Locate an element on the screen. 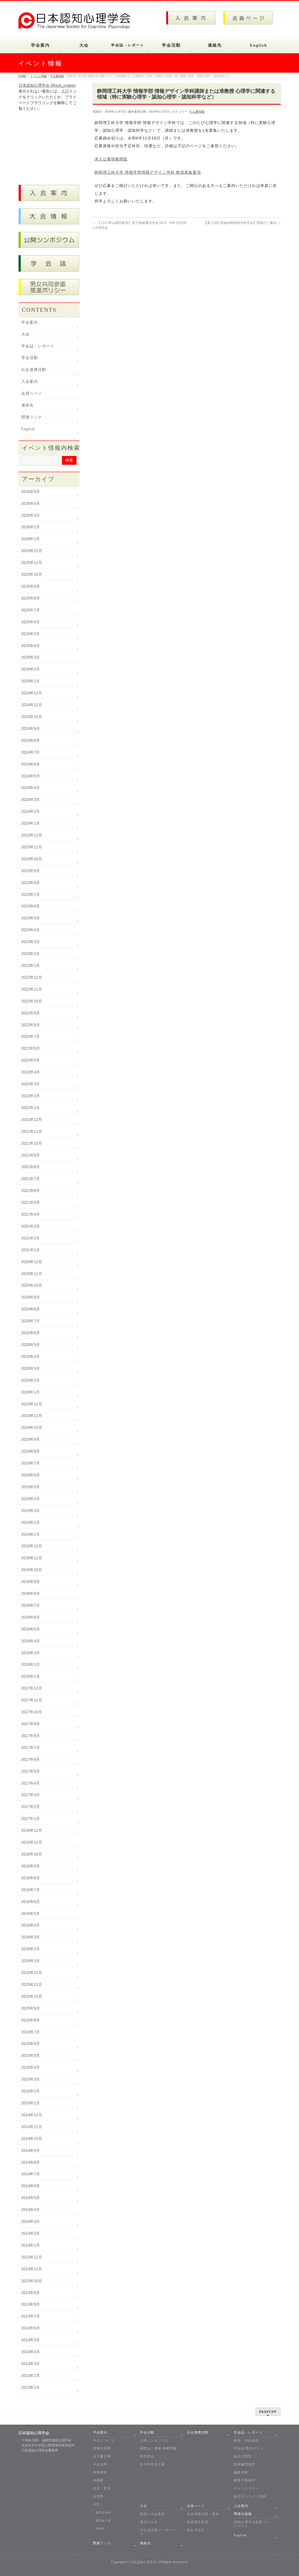 This screenshot has width=299, height=2576. 2020年4月 is located at coordinates (30, 1356).